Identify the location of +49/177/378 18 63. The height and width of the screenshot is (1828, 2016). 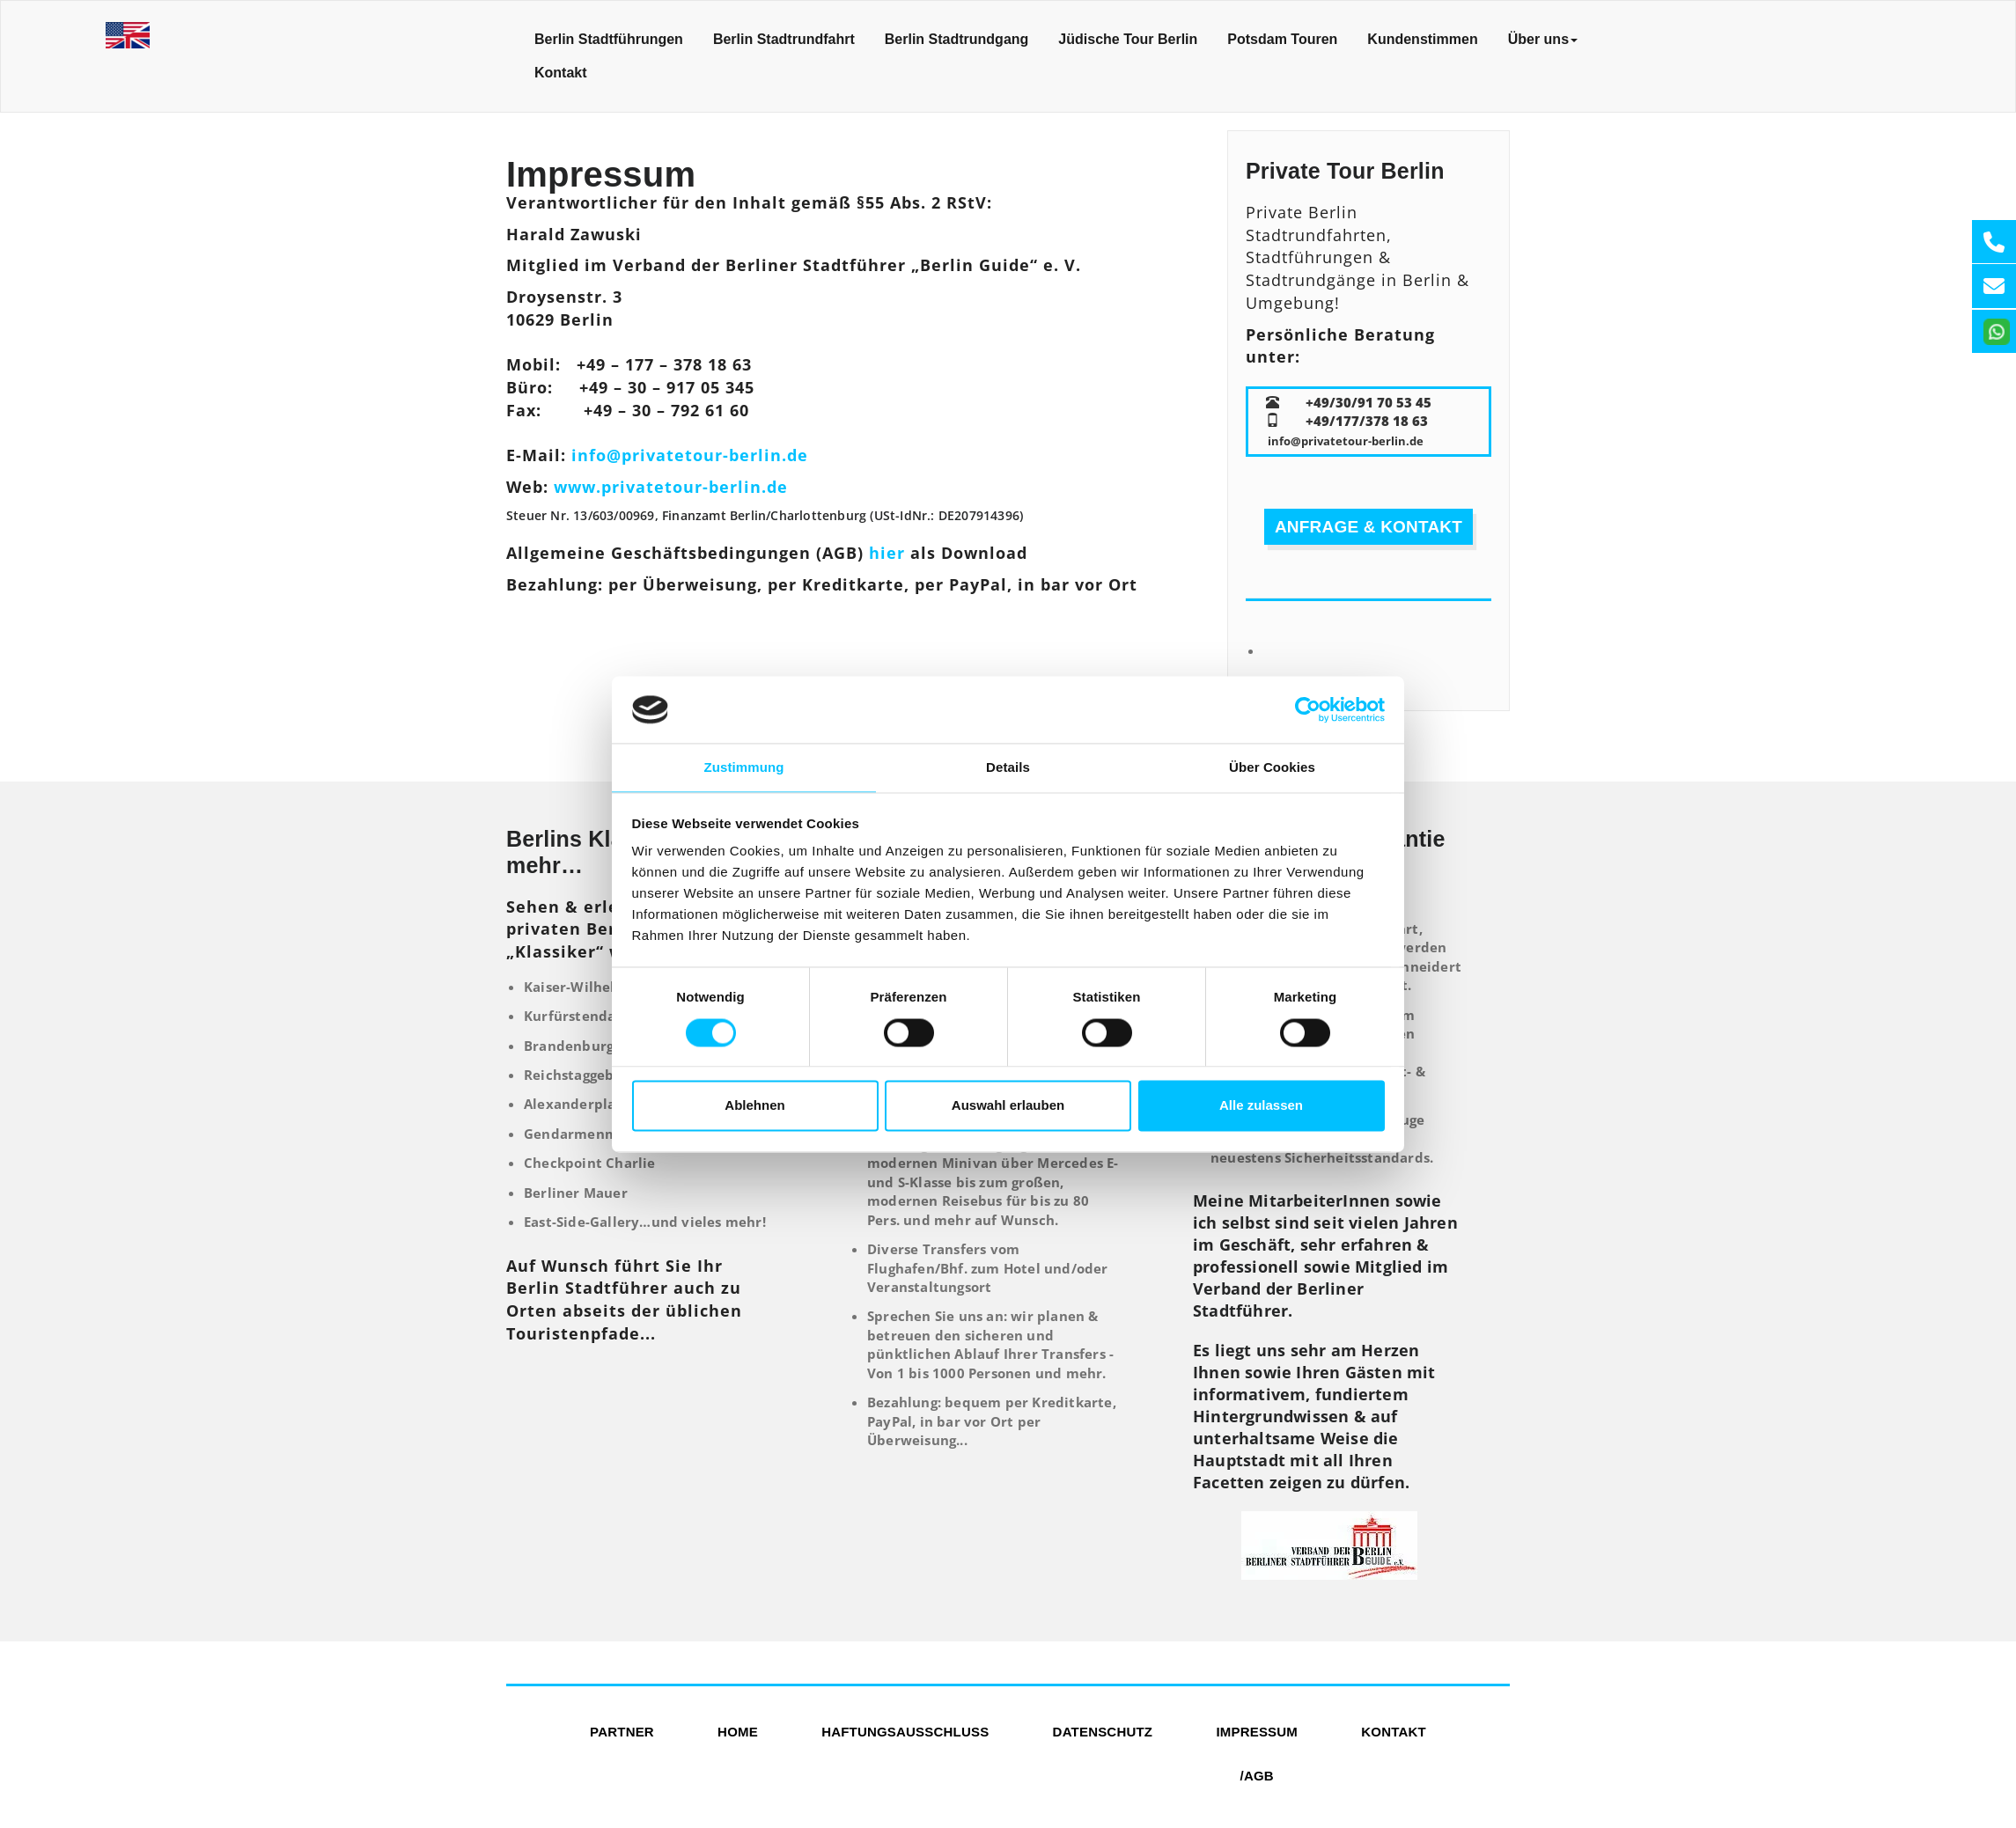
(1367, 420).